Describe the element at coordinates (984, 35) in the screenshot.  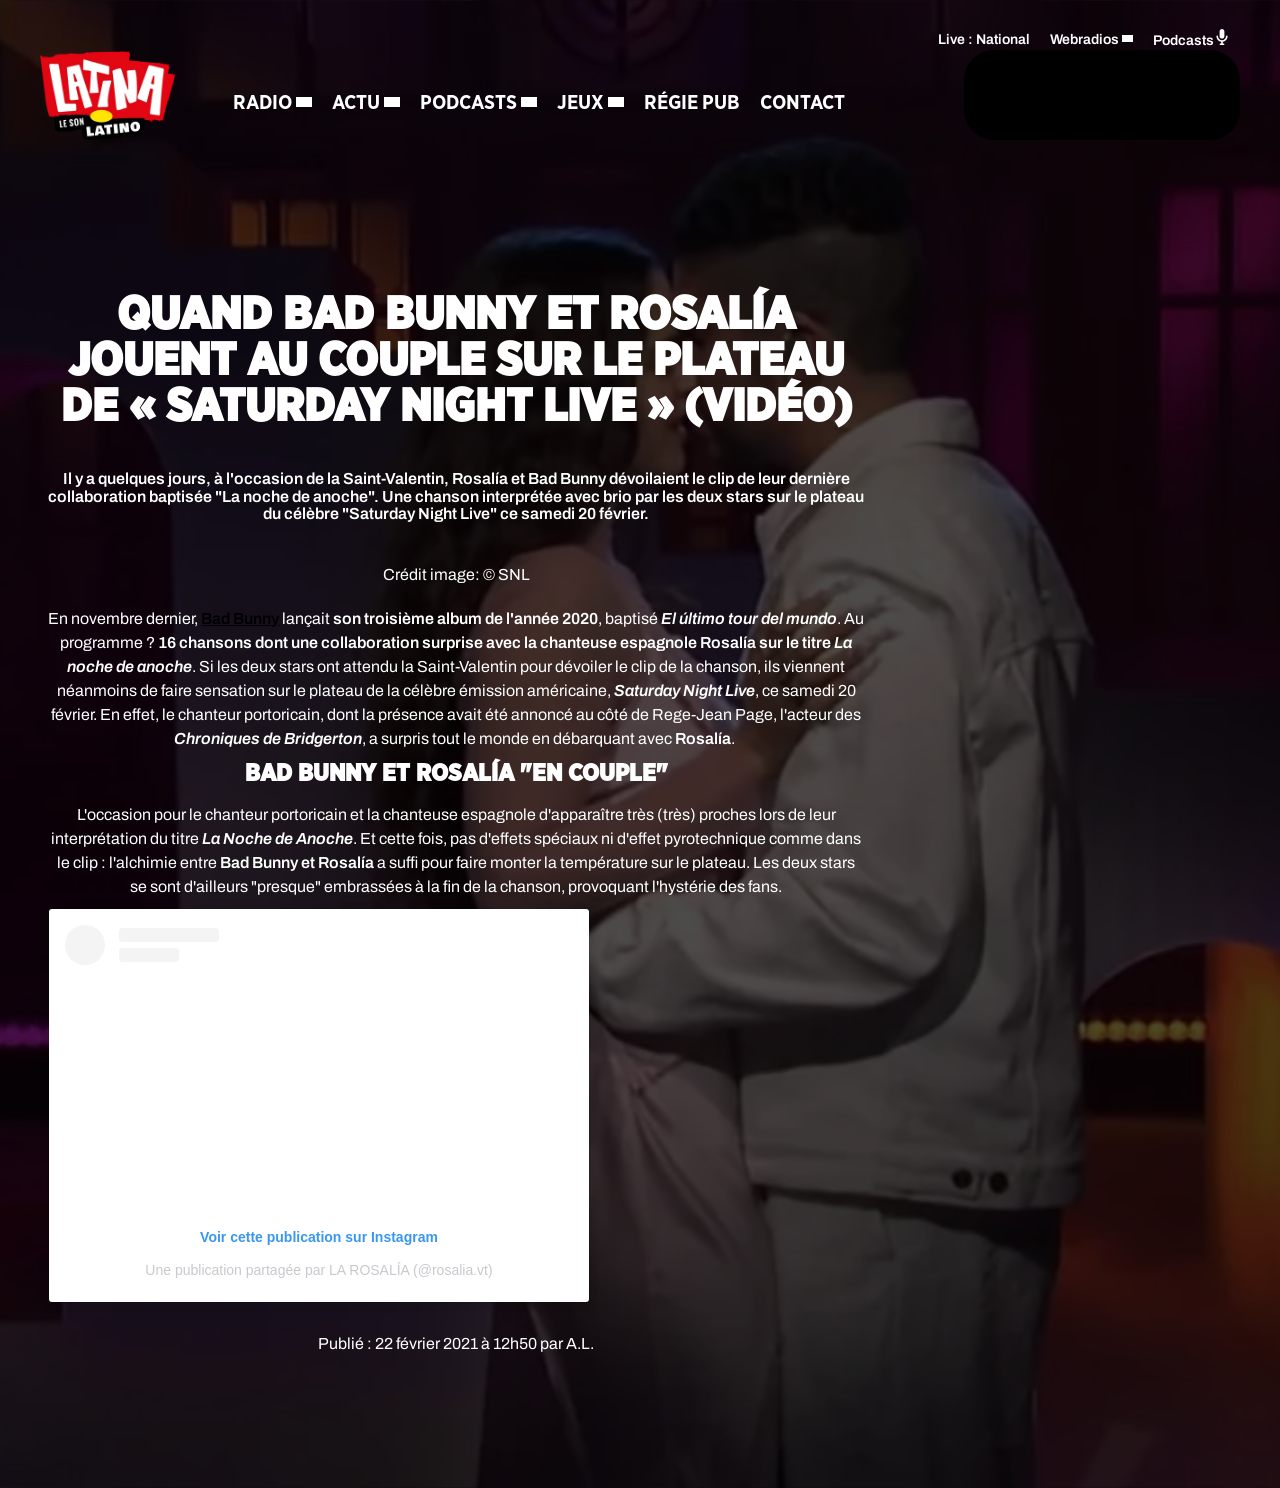
I see `Live : National` at that location.